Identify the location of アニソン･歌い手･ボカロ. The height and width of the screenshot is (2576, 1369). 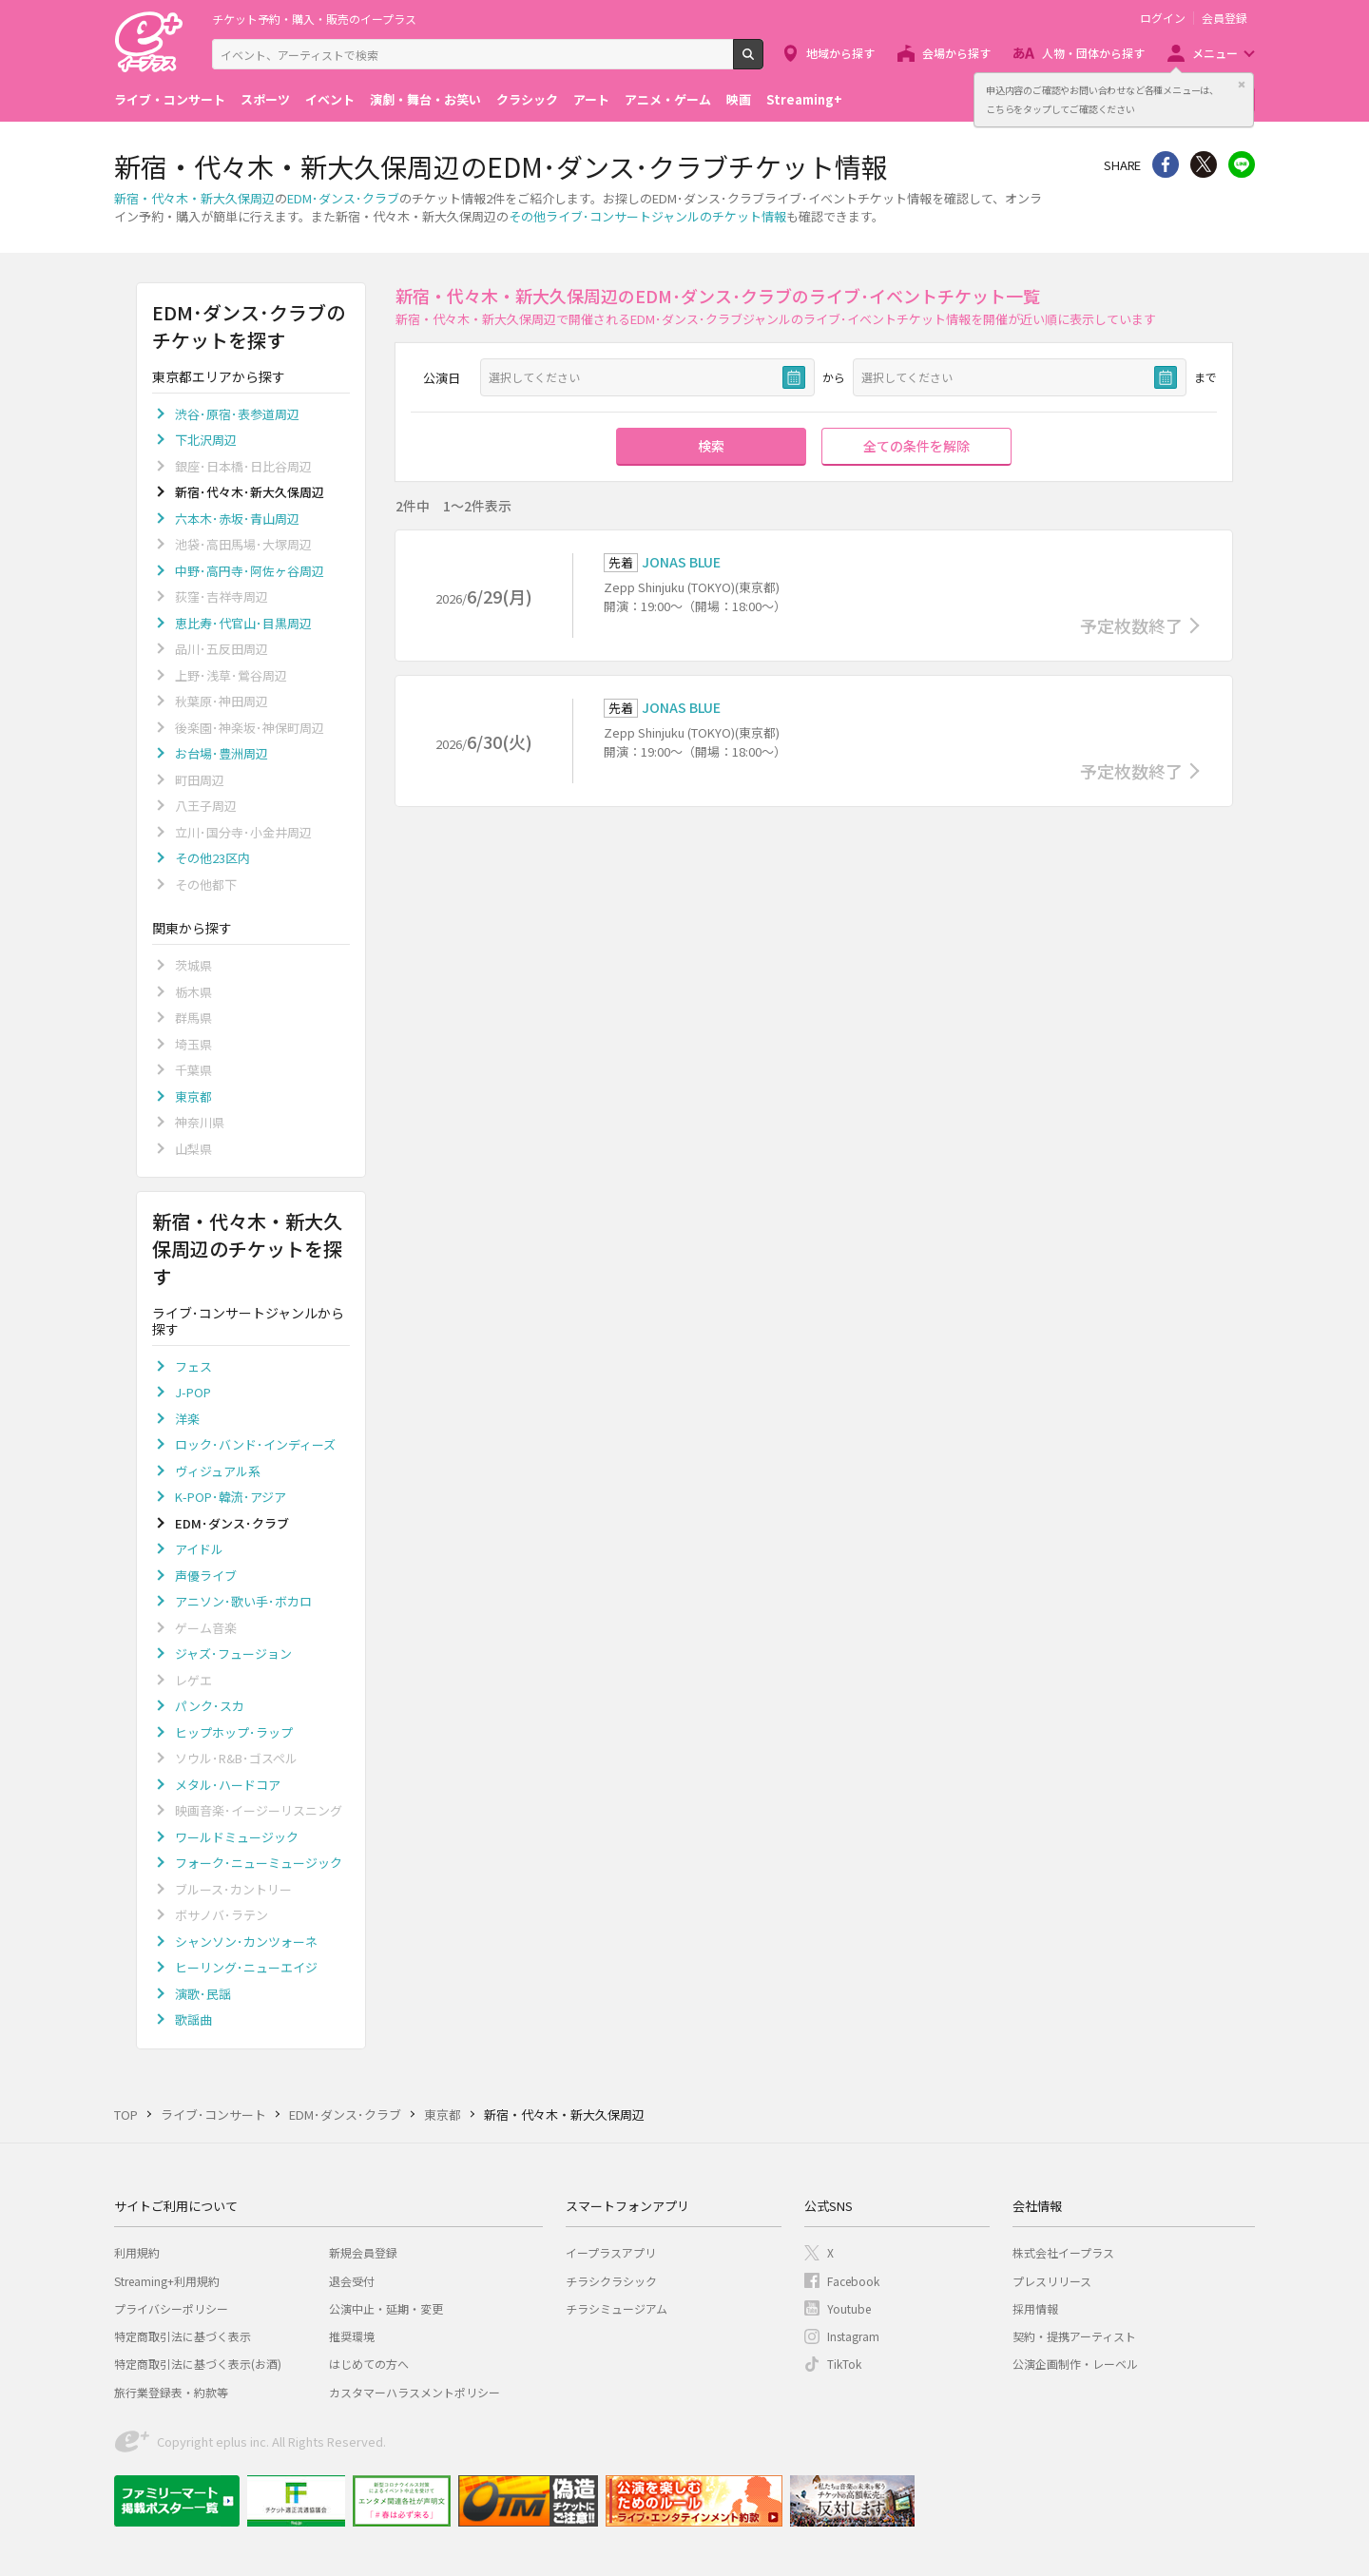
(243, 1601).